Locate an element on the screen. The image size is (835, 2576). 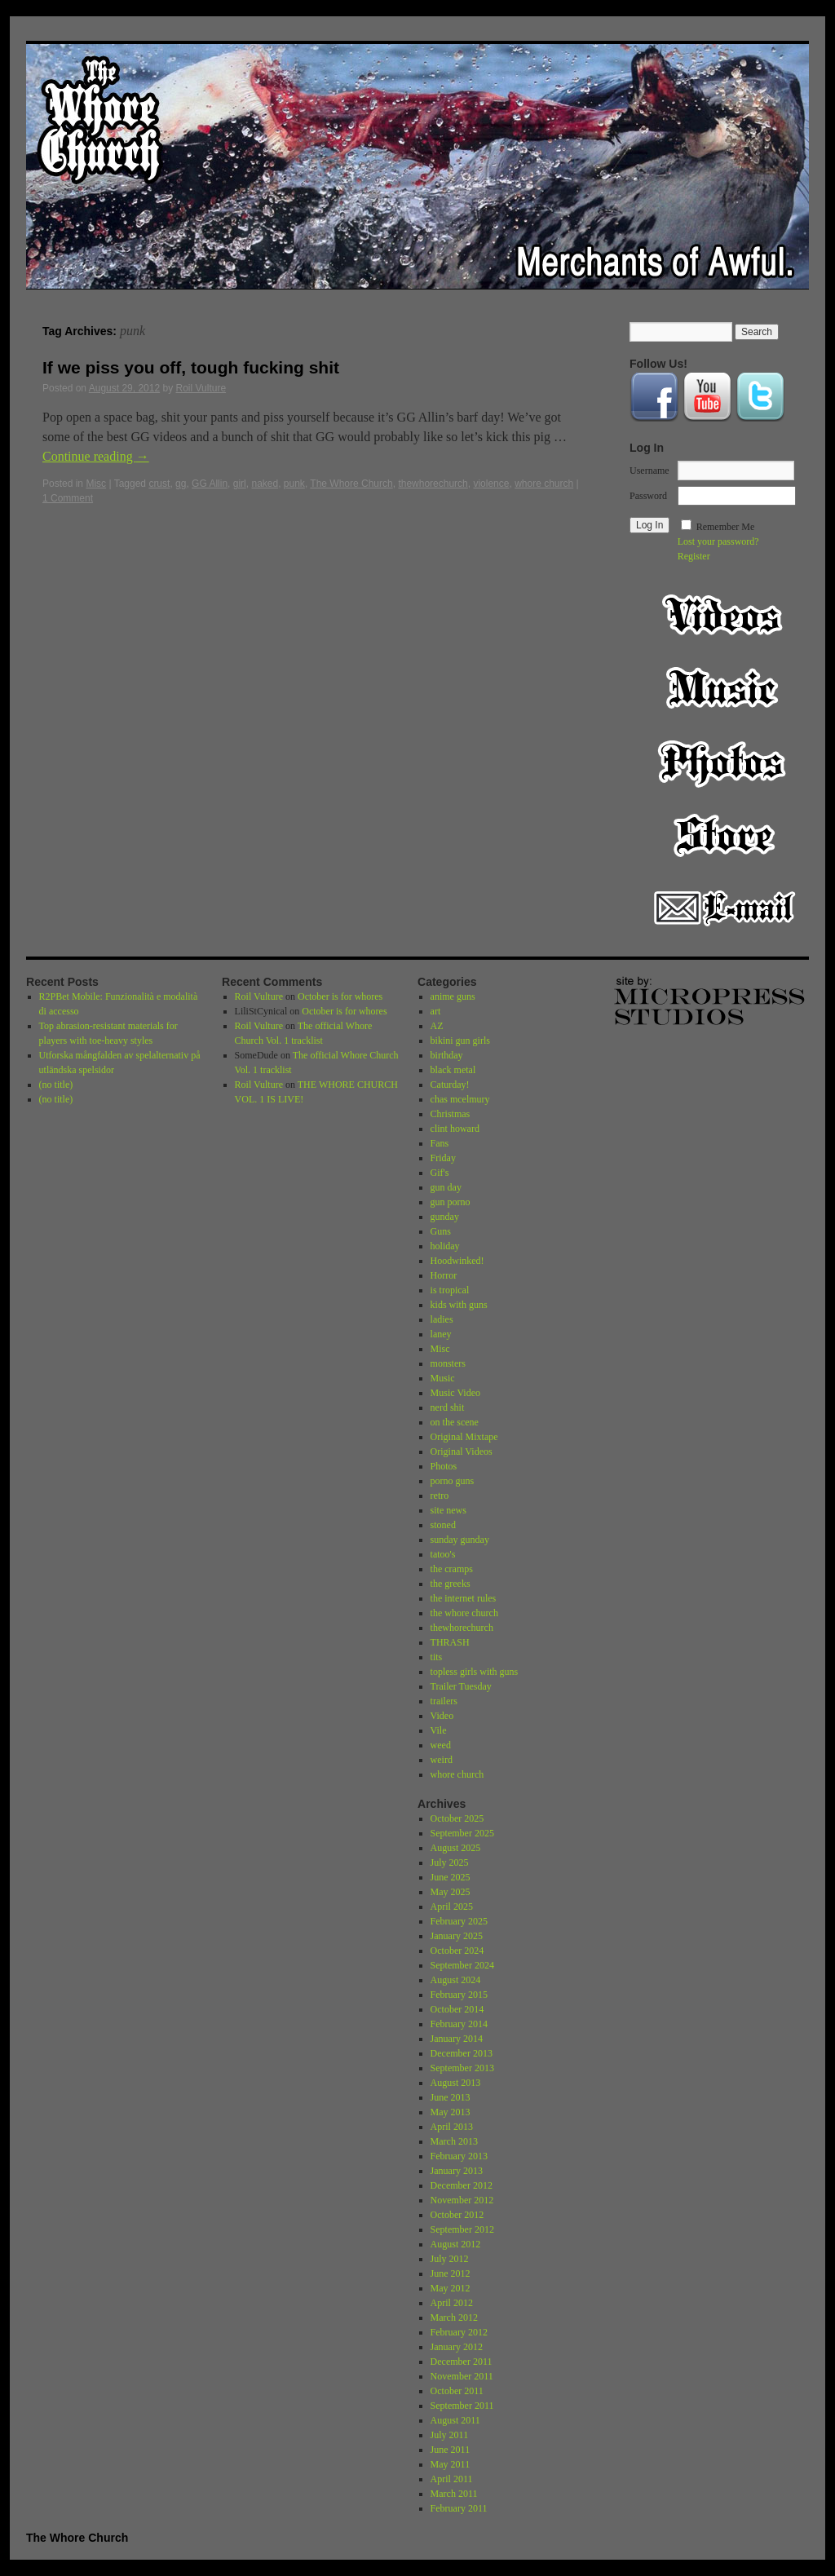
monsters is located at coordinates (448, 1363).